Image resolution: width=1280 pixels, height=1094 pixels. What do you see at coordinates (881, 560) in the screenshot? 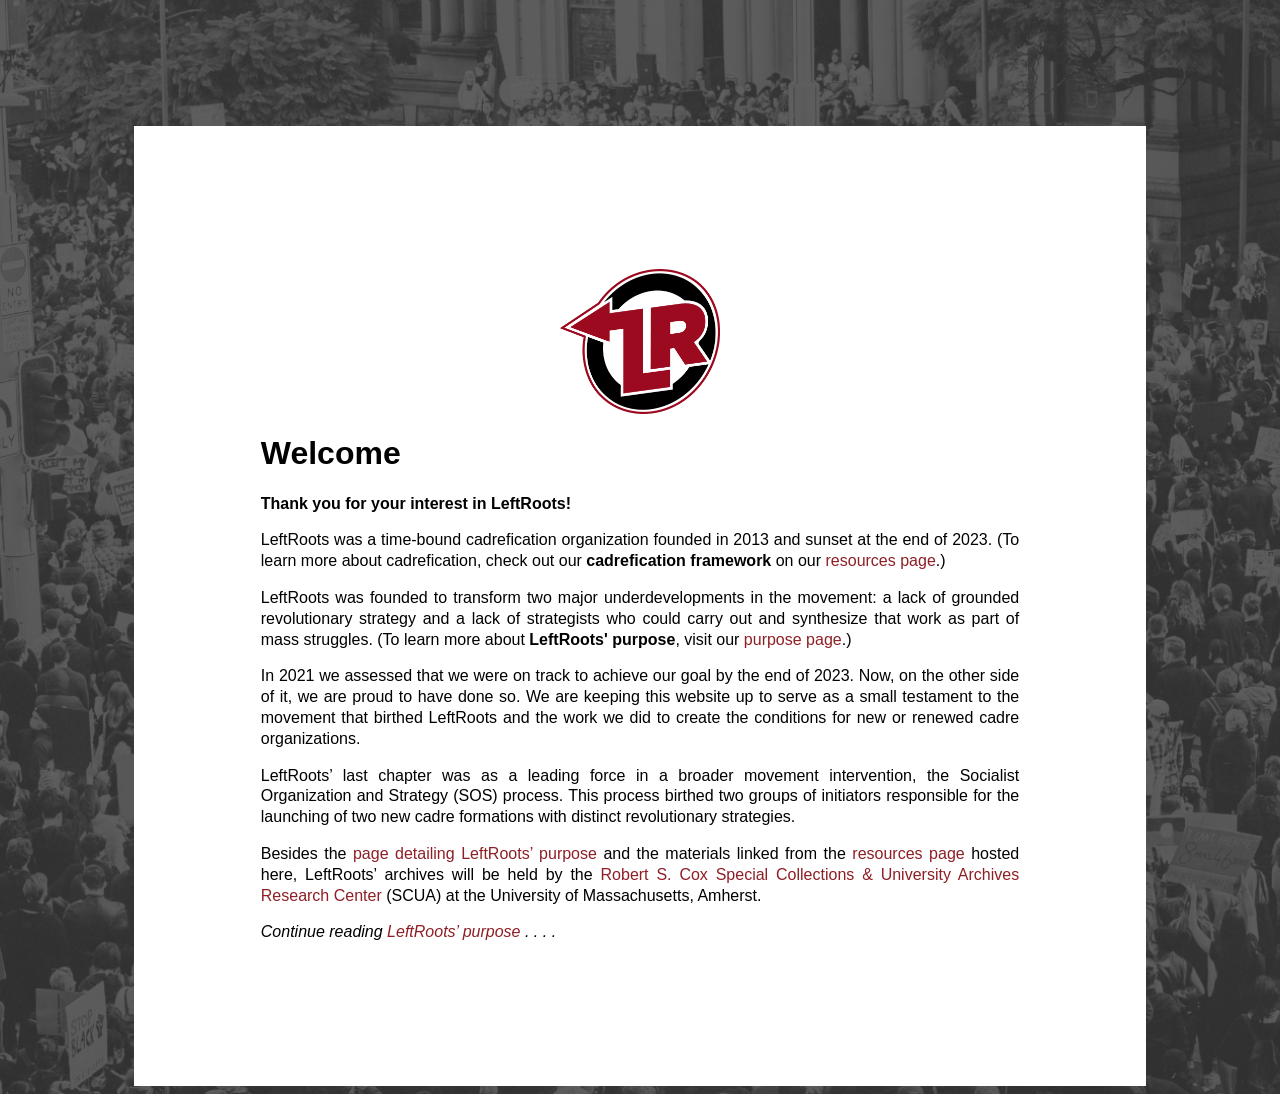
I see `resources page` at bounding box center [881, 560].